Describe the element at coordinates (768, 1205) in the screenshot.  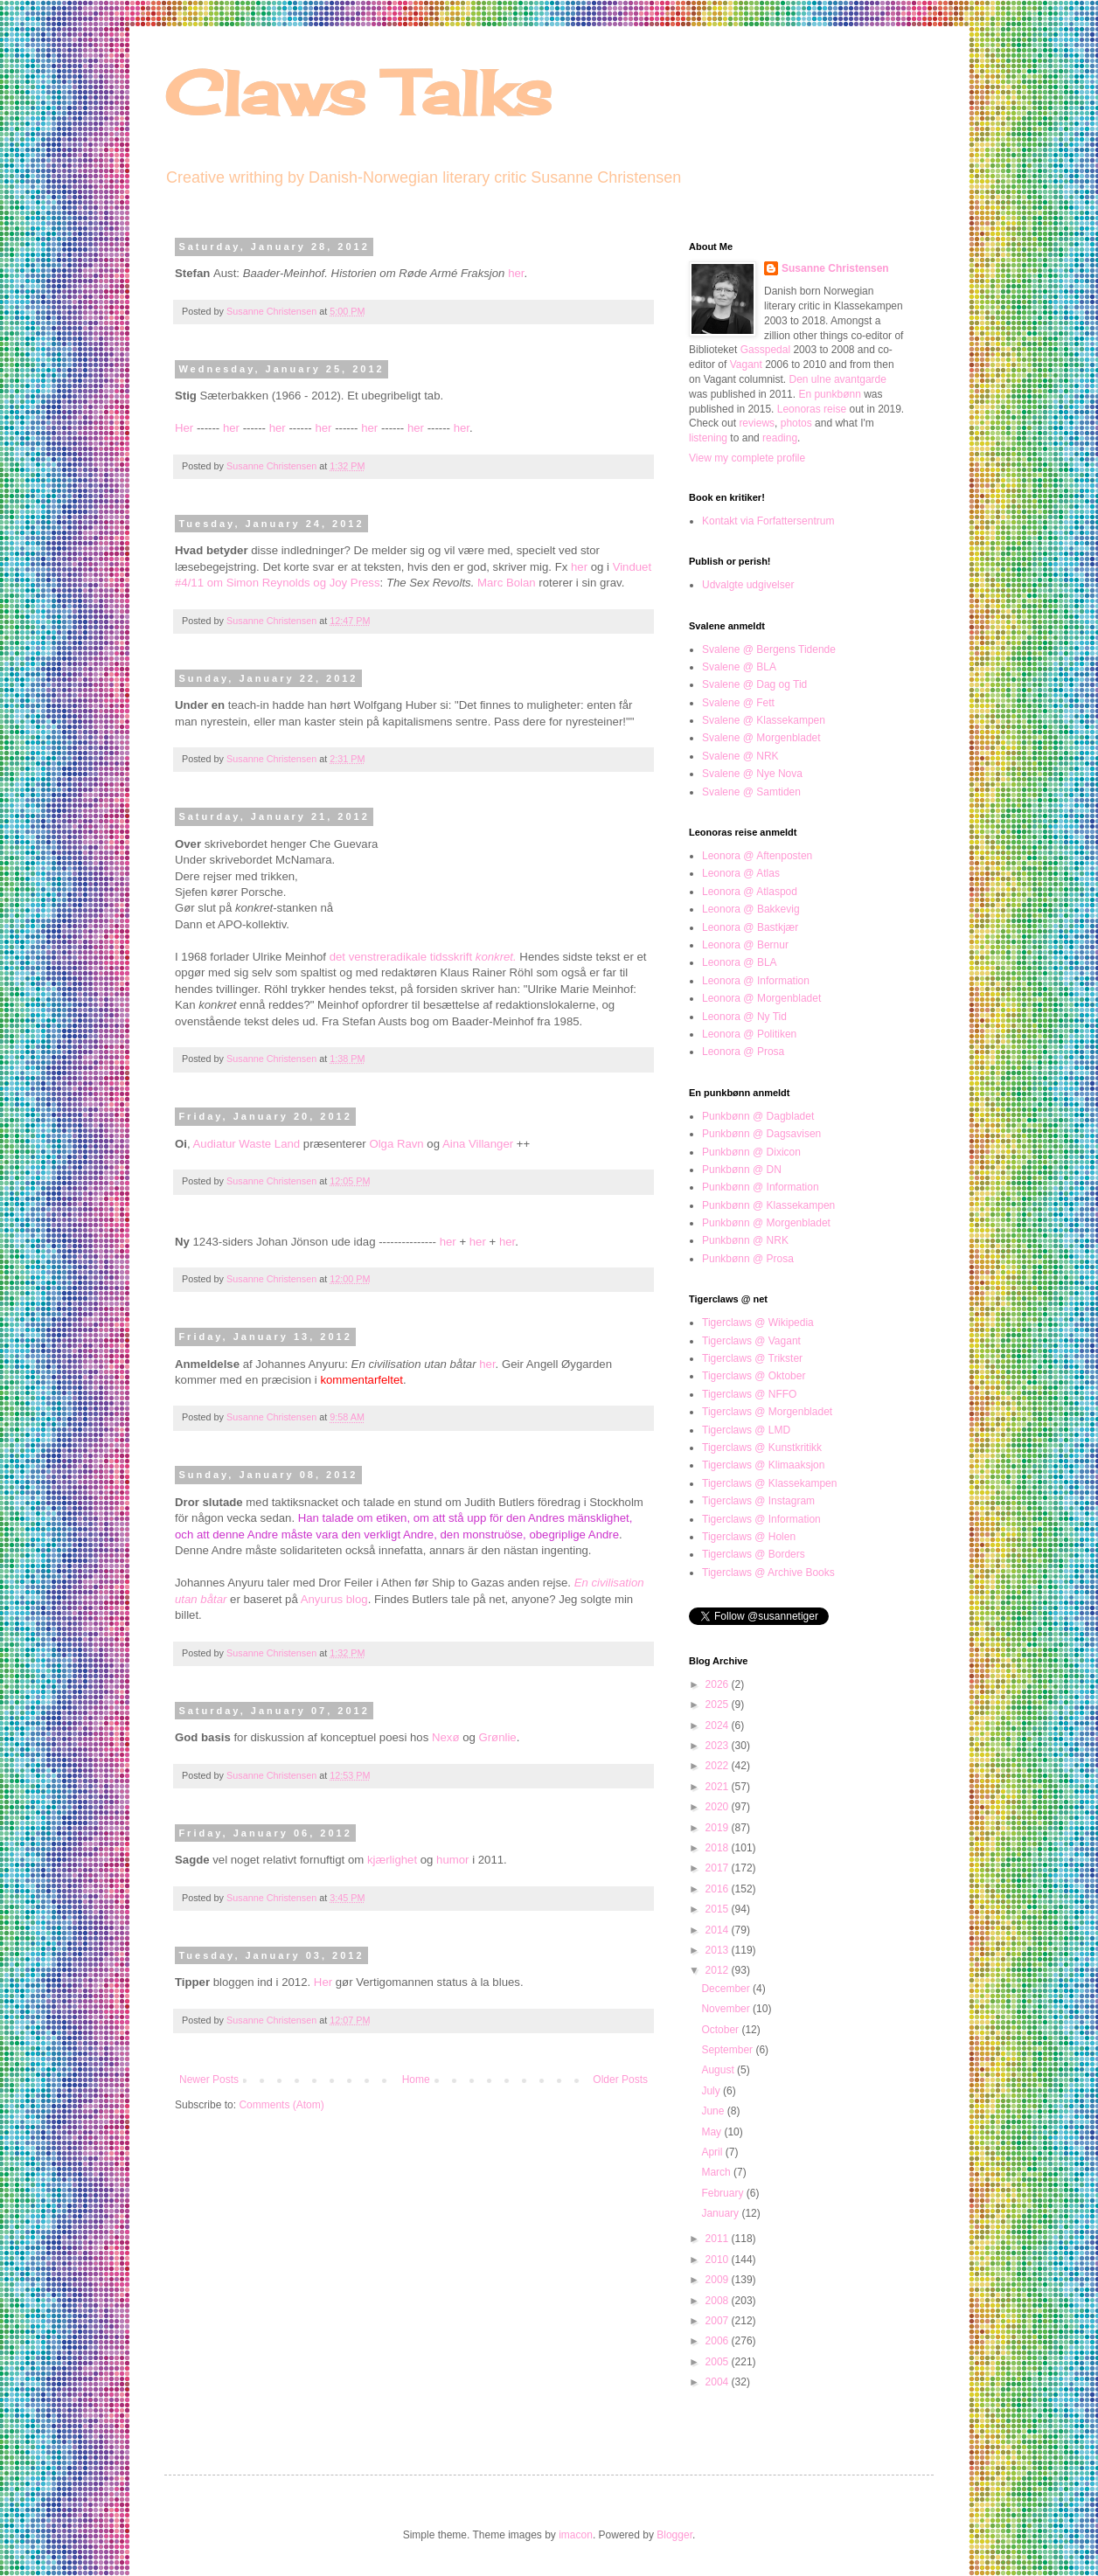
I see `Punkbønn @ Klassekampen` at that location.